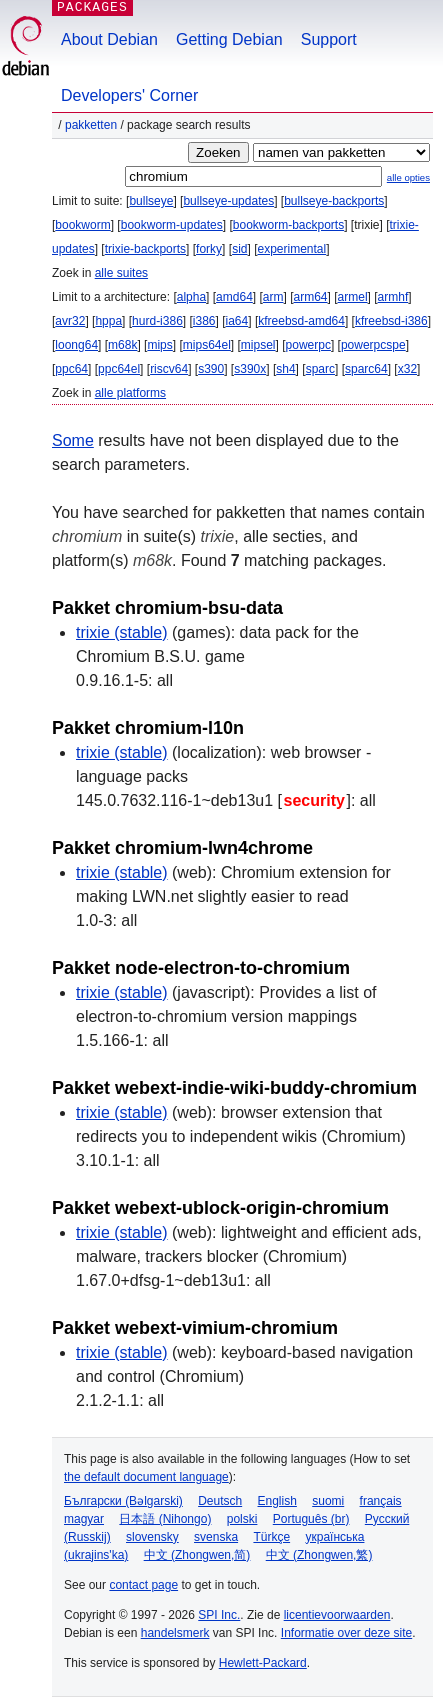 This screenshot has width=443, height=1697. What do you see at coordinates (408, 177) in the screenshot?
I see `alle opties` at bounding box center [408, 177].